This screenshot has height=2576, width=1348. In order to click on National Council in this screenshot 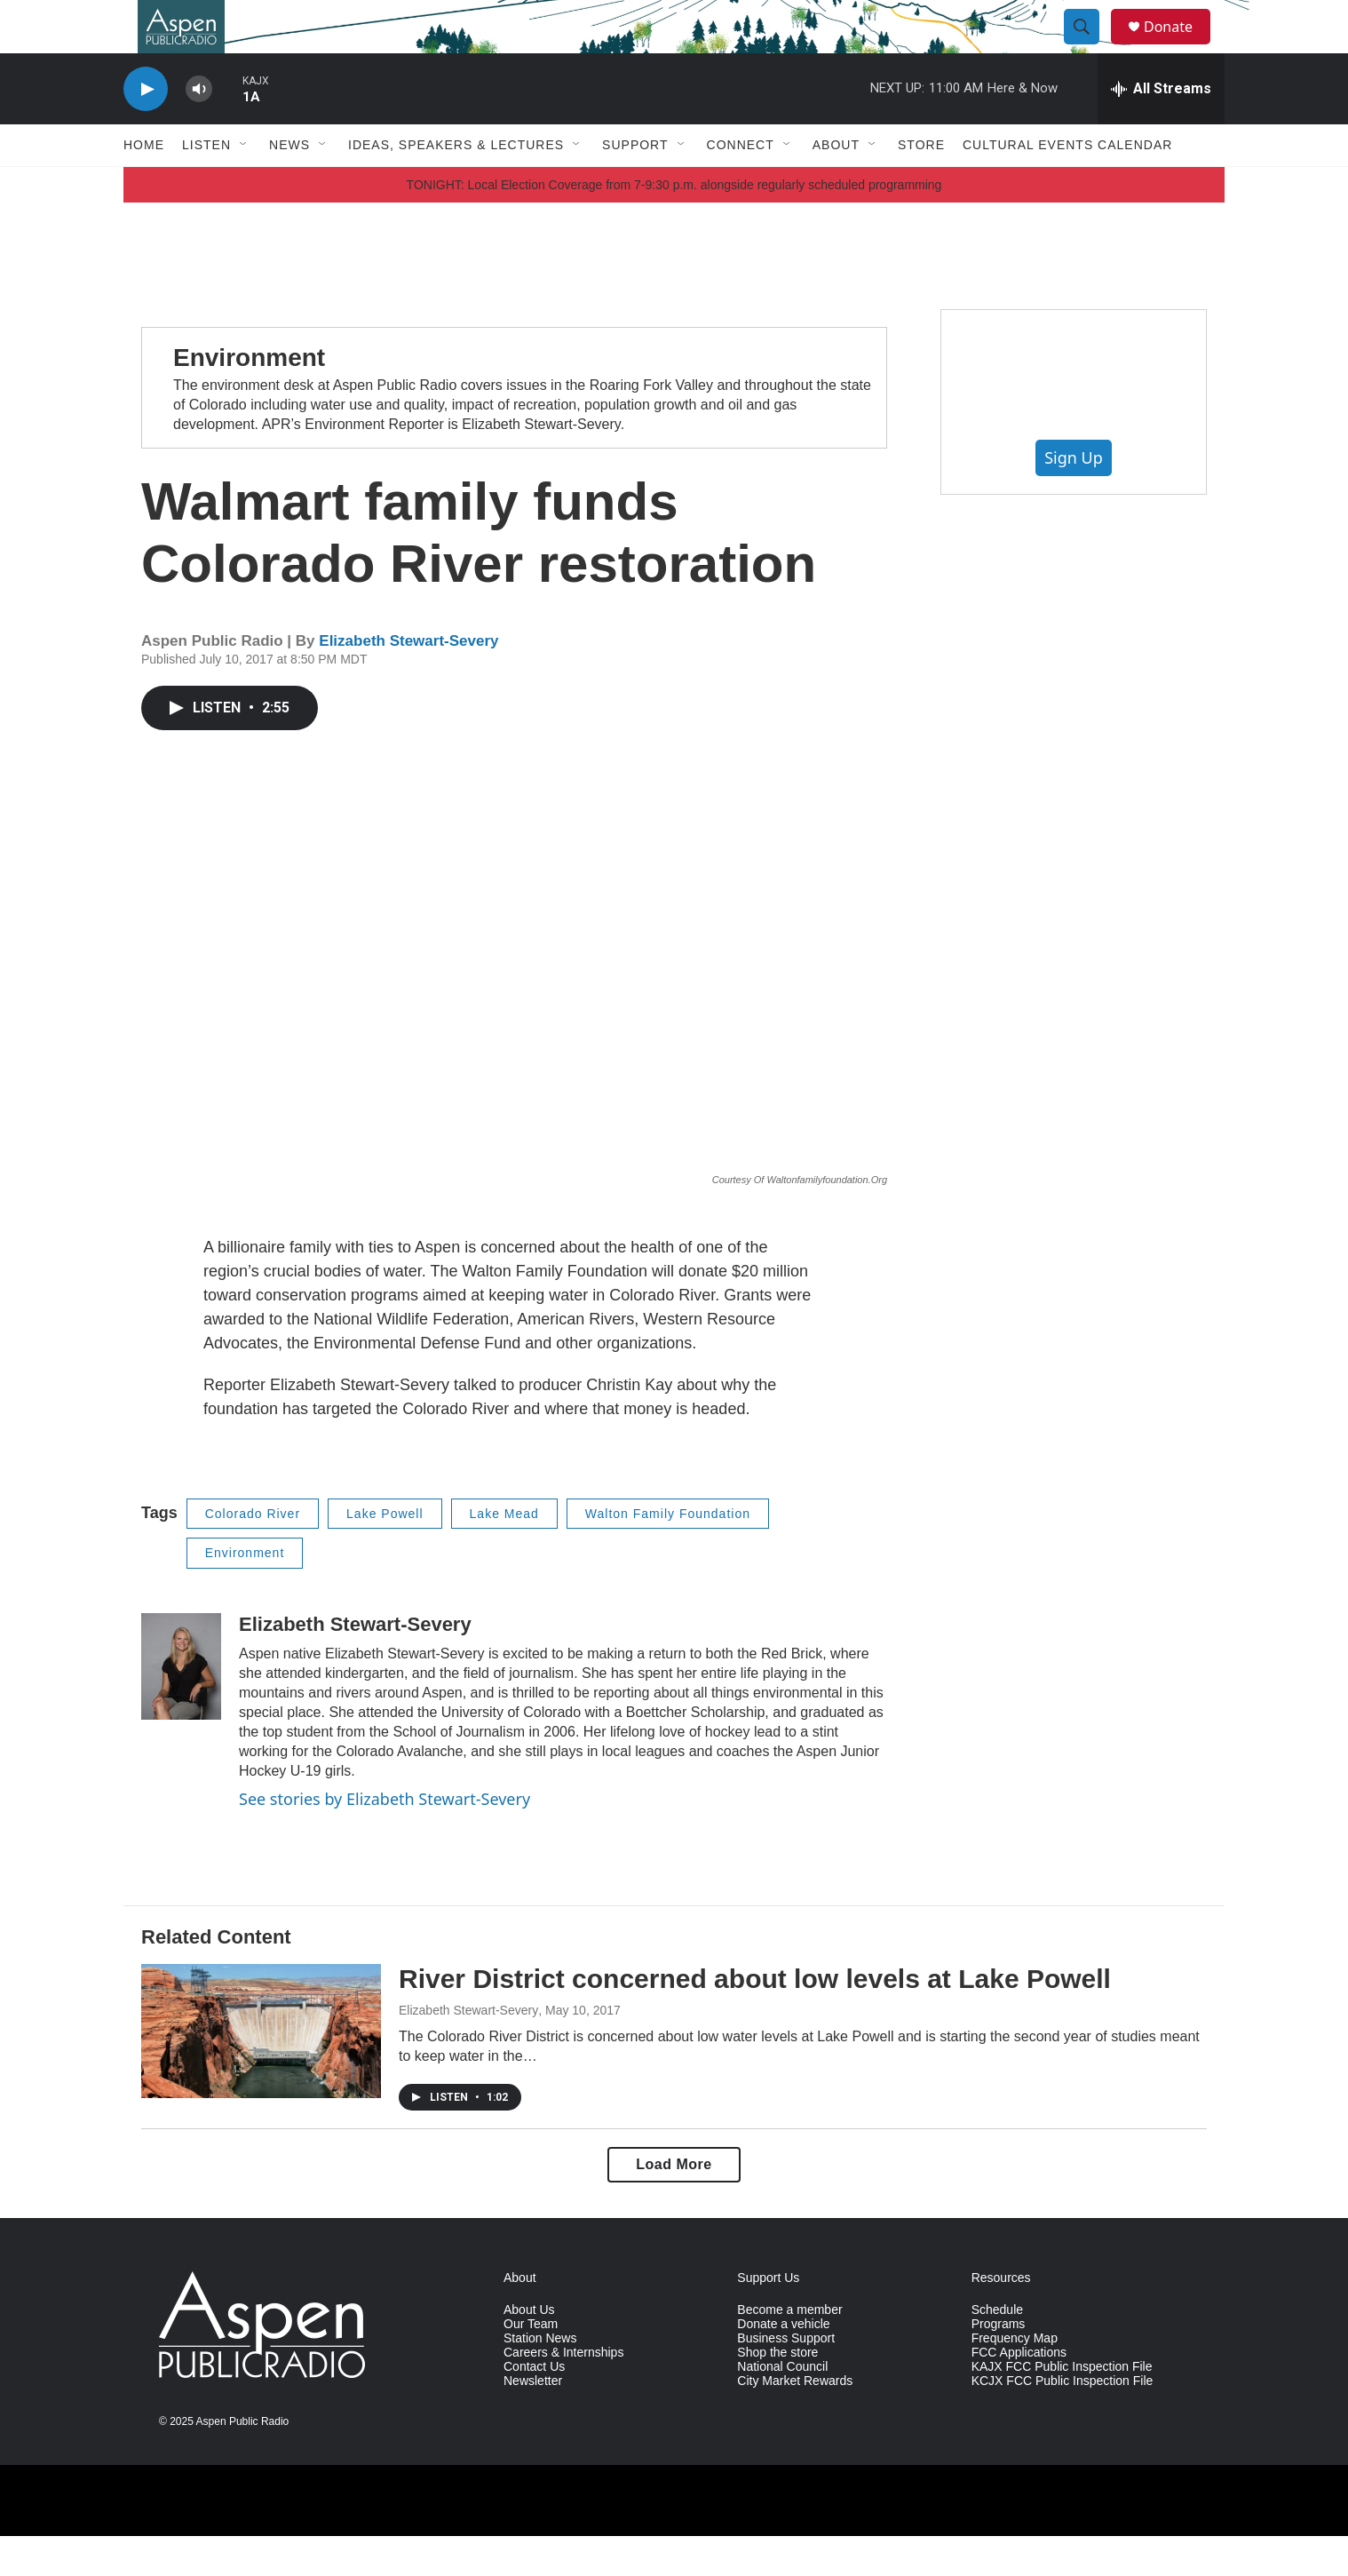, I will do `click(782, 2406)`.